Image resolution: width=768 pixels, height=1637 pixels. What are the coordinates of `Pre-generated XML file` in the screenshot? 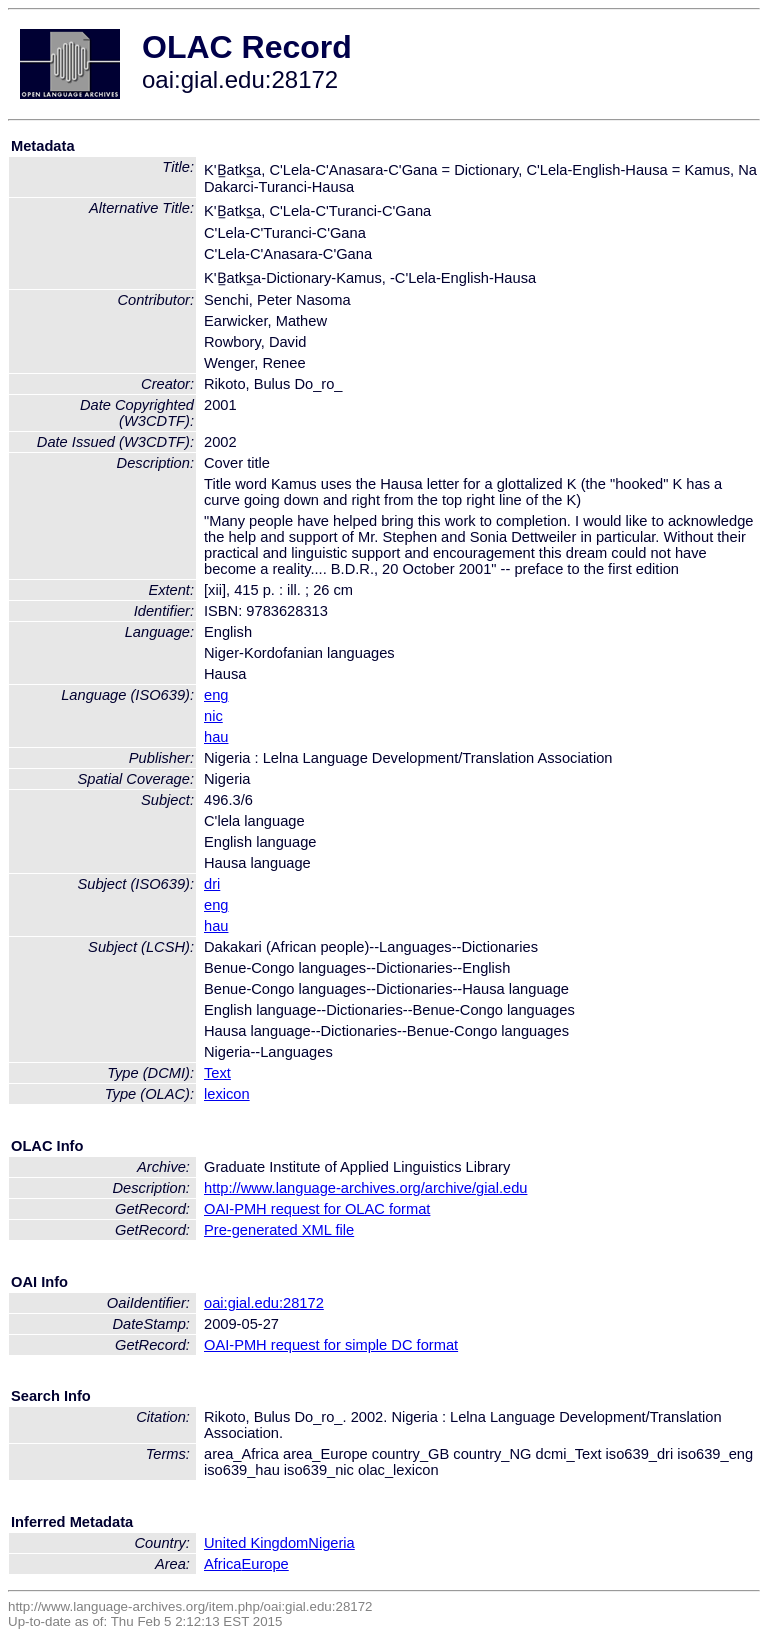 It's located at (279, 1230).